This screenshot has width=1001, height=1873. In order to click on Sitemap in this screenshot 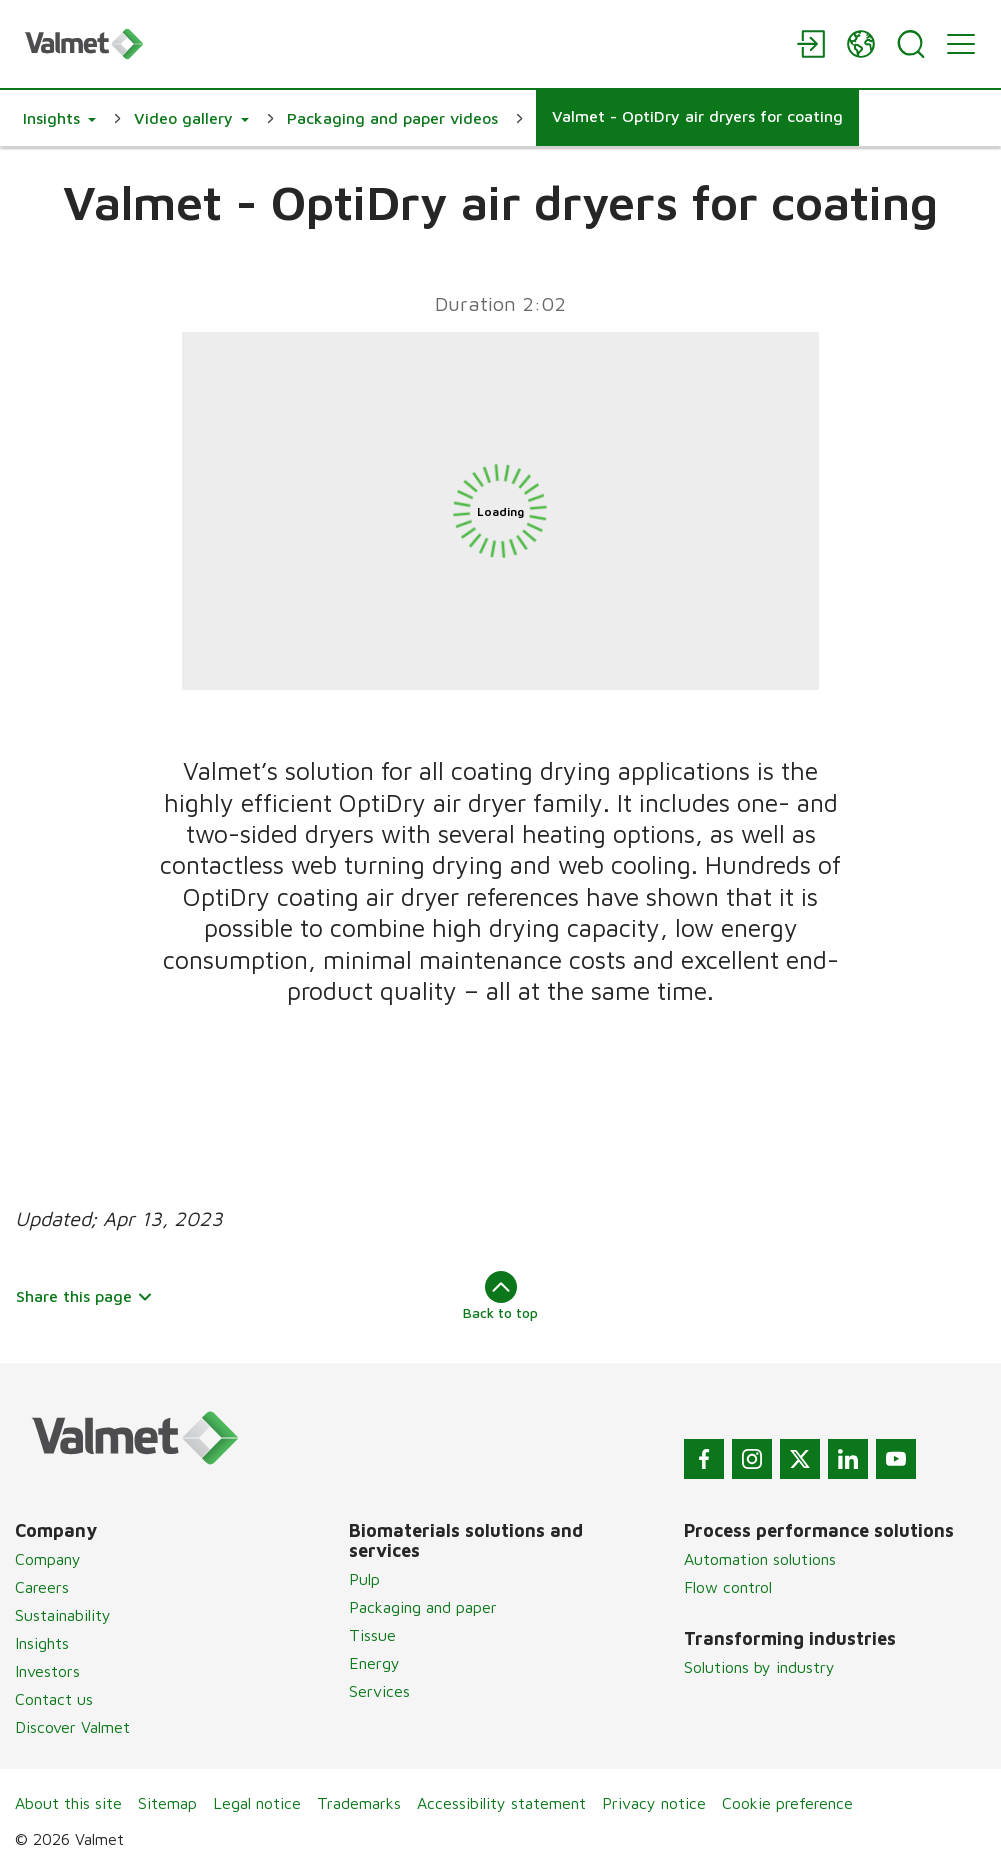, I will do `click(167, 1803)`.